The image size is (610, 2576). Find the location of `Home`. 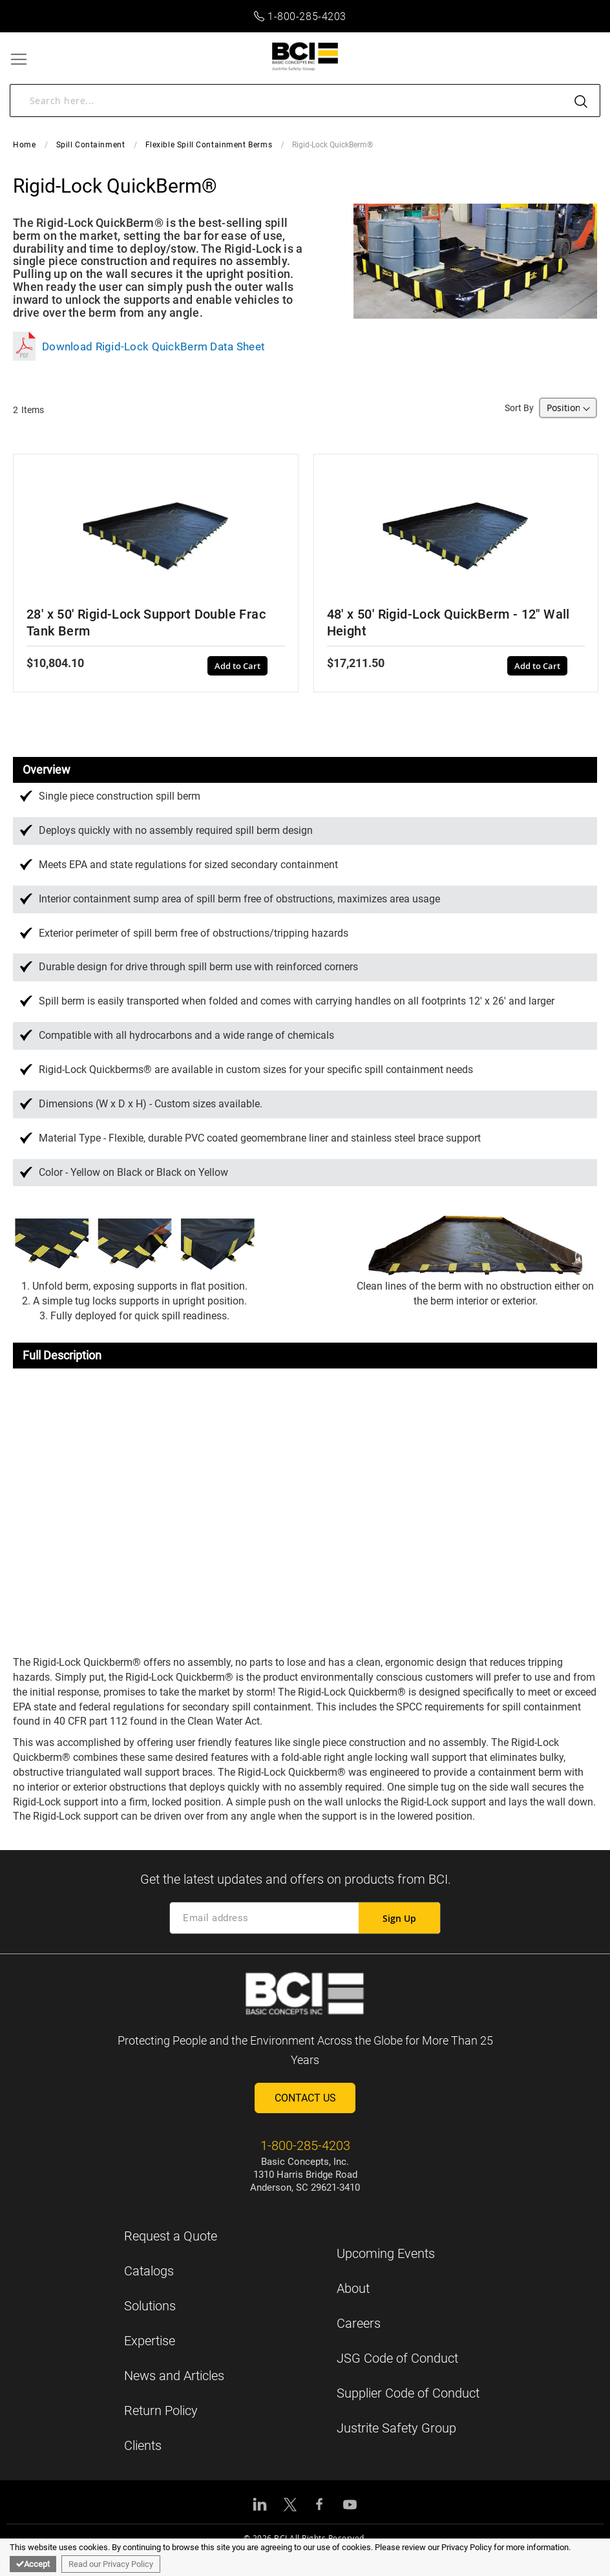

Home is located at coordinates (24, 145).